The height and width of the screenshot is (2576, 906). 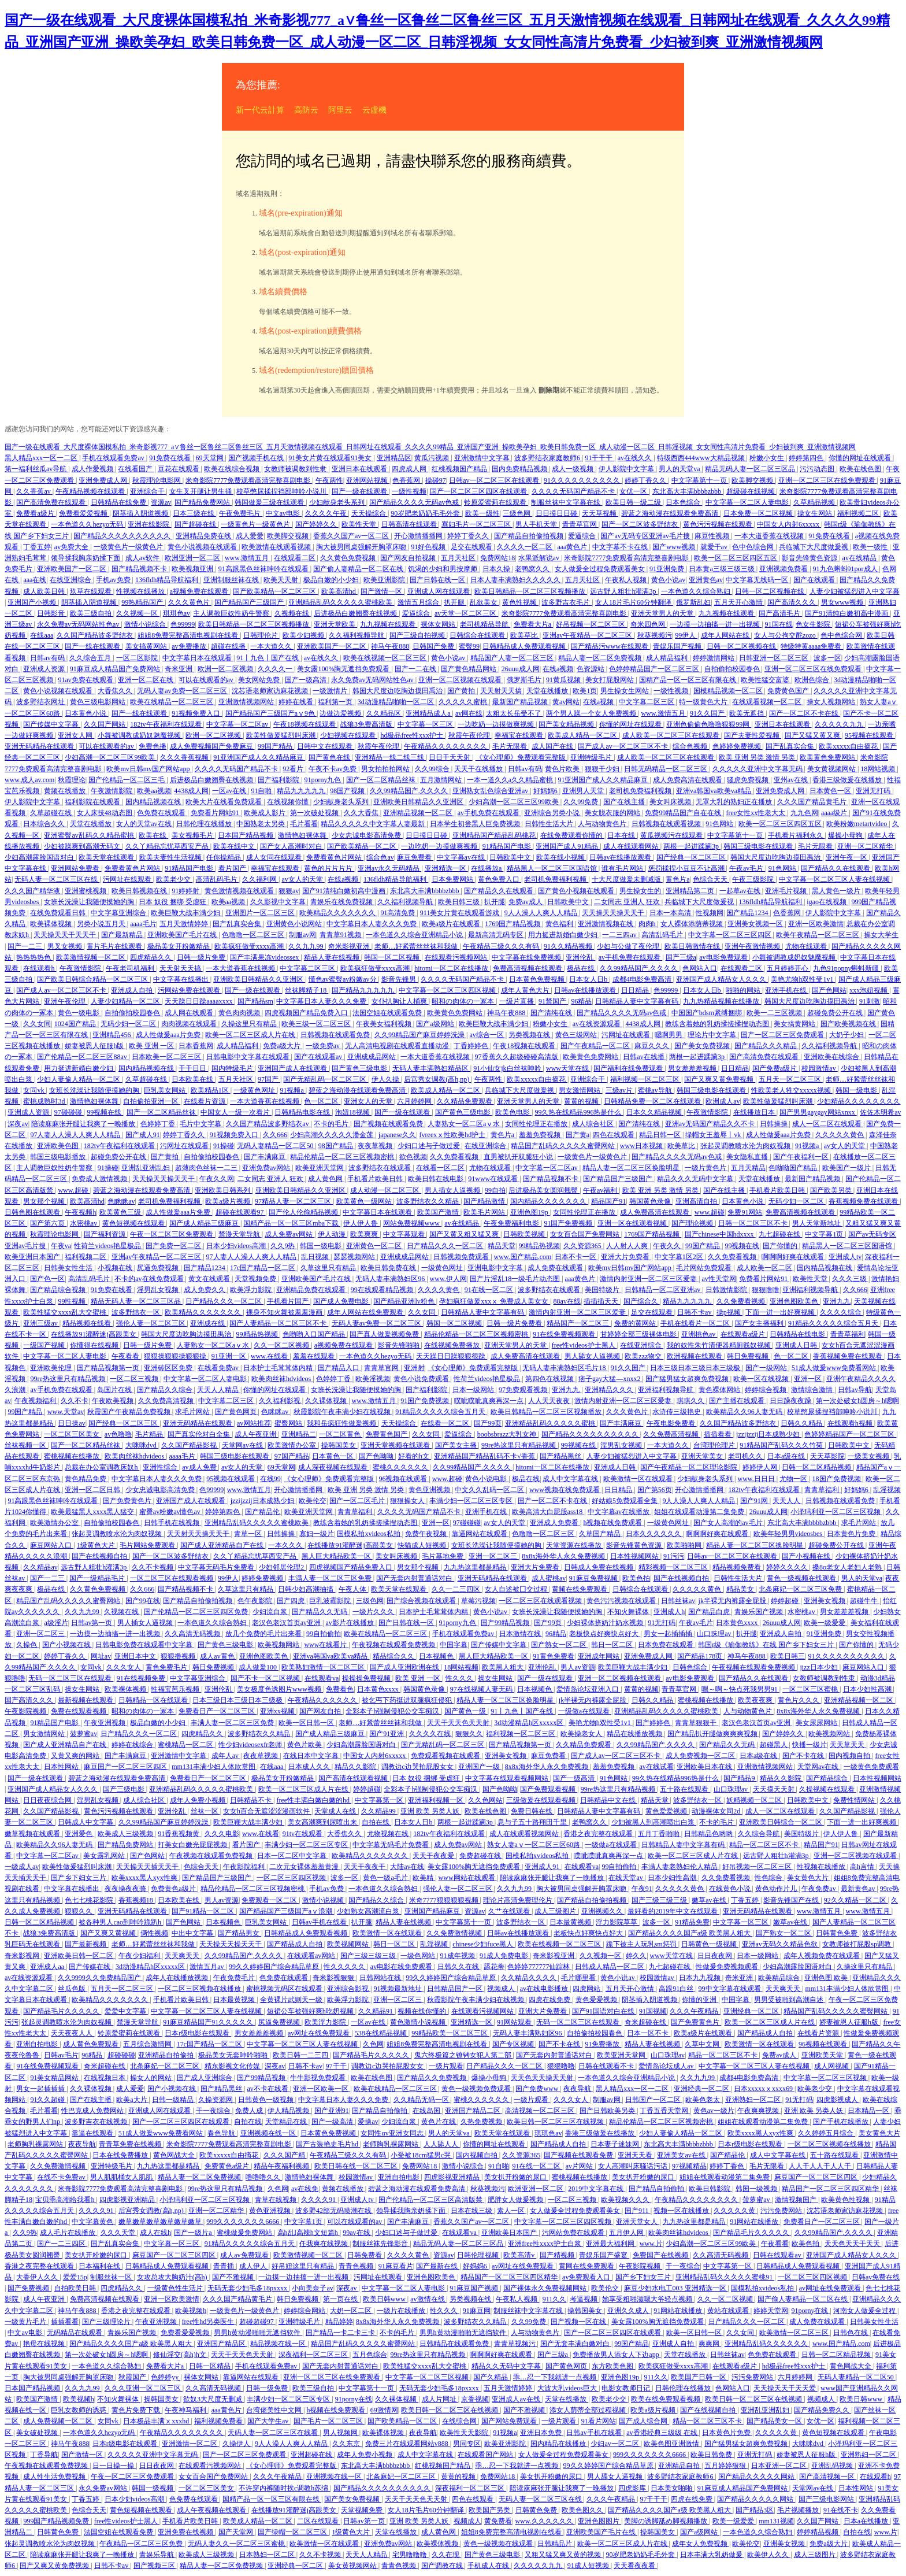 I want to click on 姐姐在线观看动漫第二集免费, so click(x=700, y=1512).